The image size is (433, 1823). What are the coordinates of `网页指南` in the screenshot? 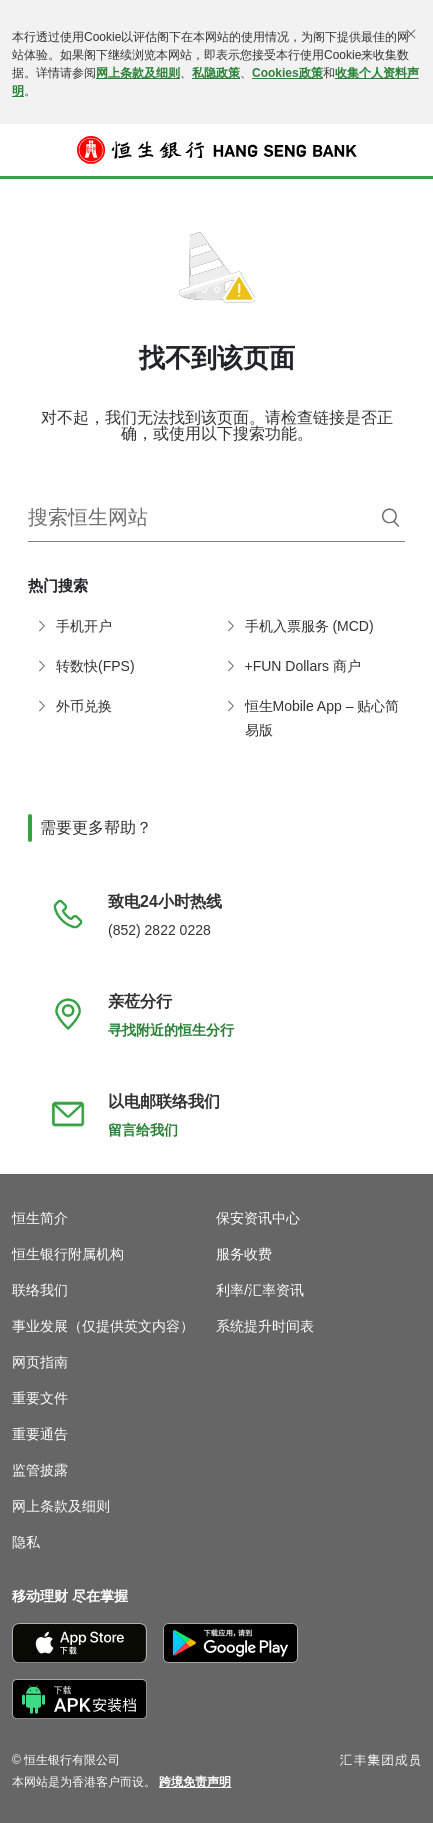 It's located at (40, 1362).